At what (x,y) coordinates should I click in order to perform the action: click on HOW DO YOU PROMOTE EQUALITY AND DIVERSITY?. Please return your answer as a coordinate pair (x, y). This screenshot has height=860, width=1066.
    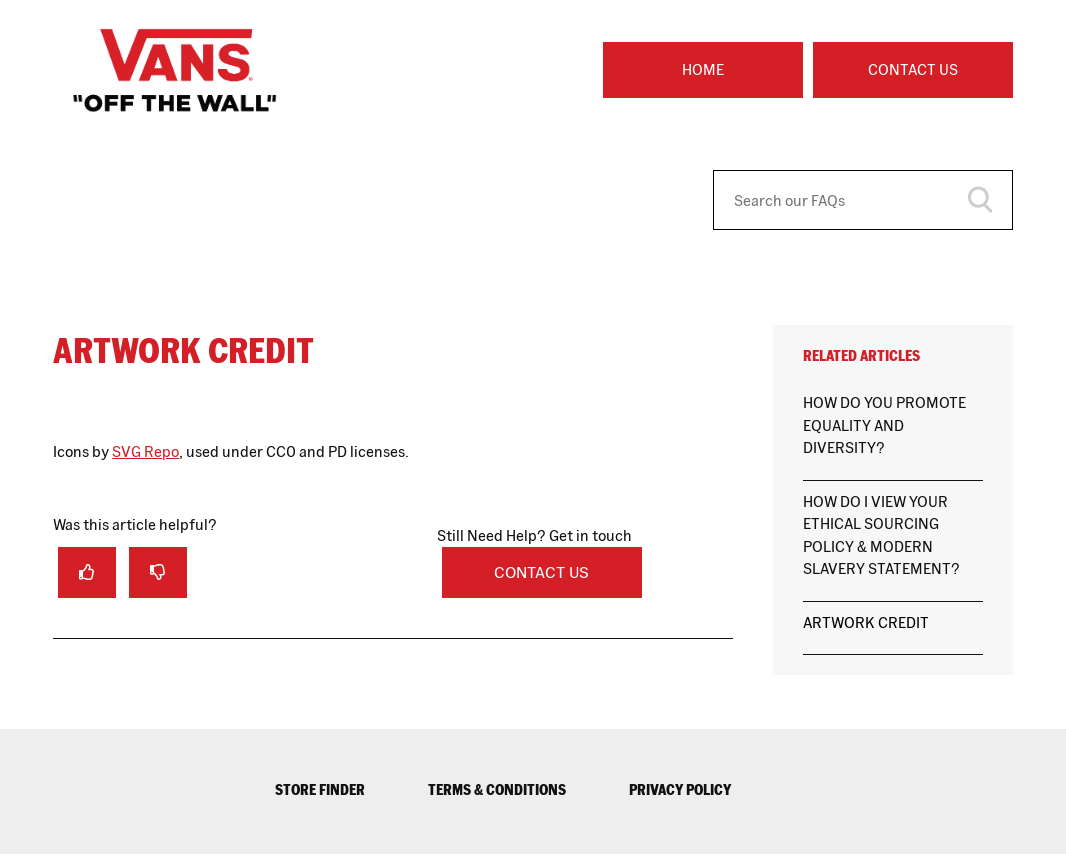
    Looking at the image, I should click on (884, 425).